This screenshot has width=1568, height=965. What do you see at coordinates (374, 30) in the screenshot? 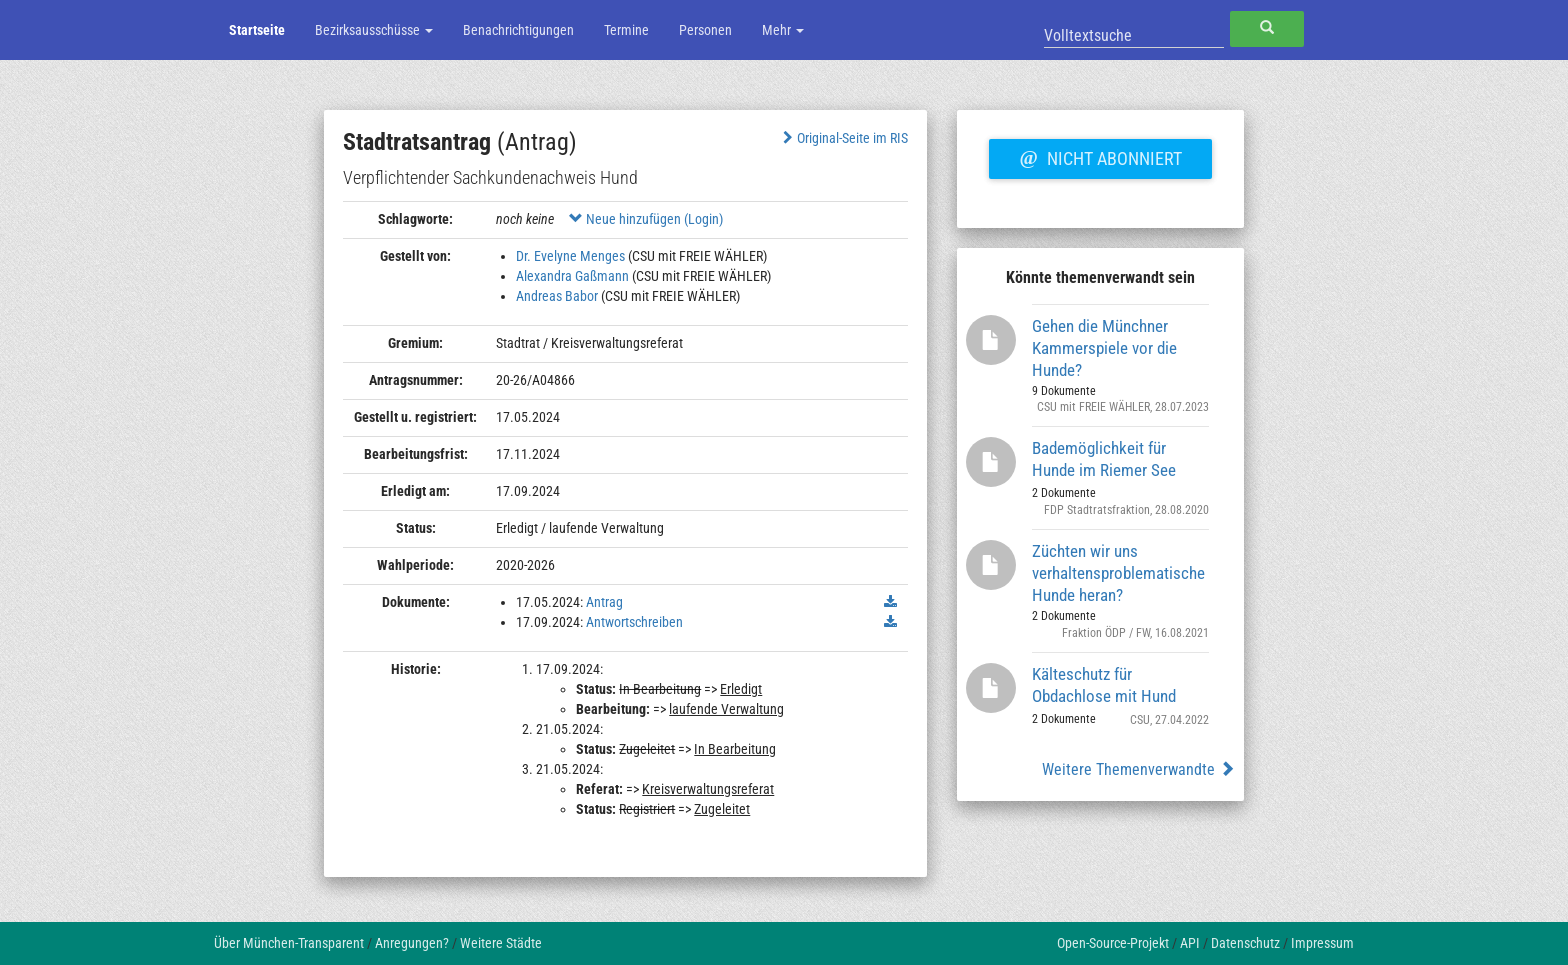
I see `Bezirksausschüsse` at bounding box center [374, 30].